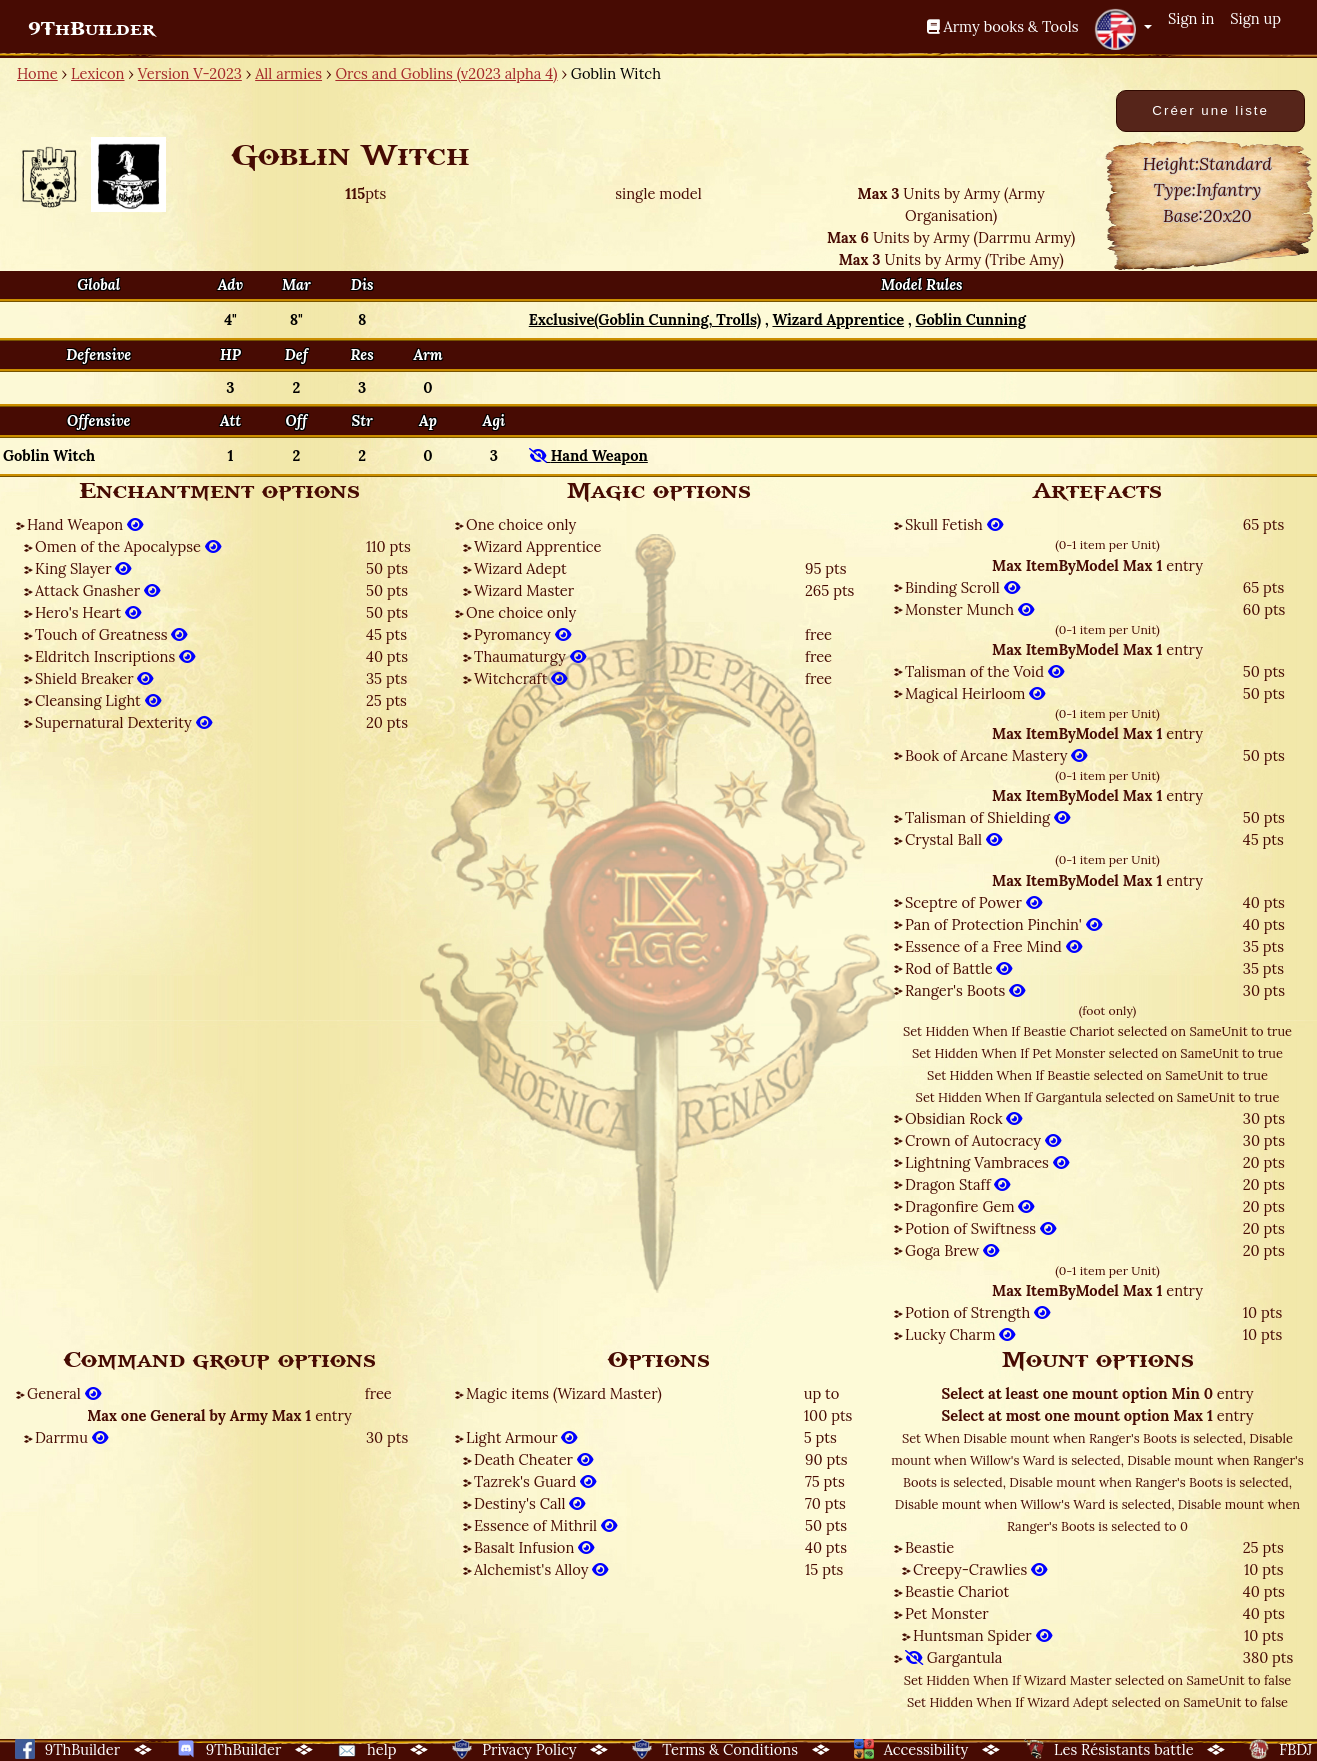  What do you see at coordinates (88, 612) in the screenshot?
I see `Hero's Heart` at bounding box center [88, 612].